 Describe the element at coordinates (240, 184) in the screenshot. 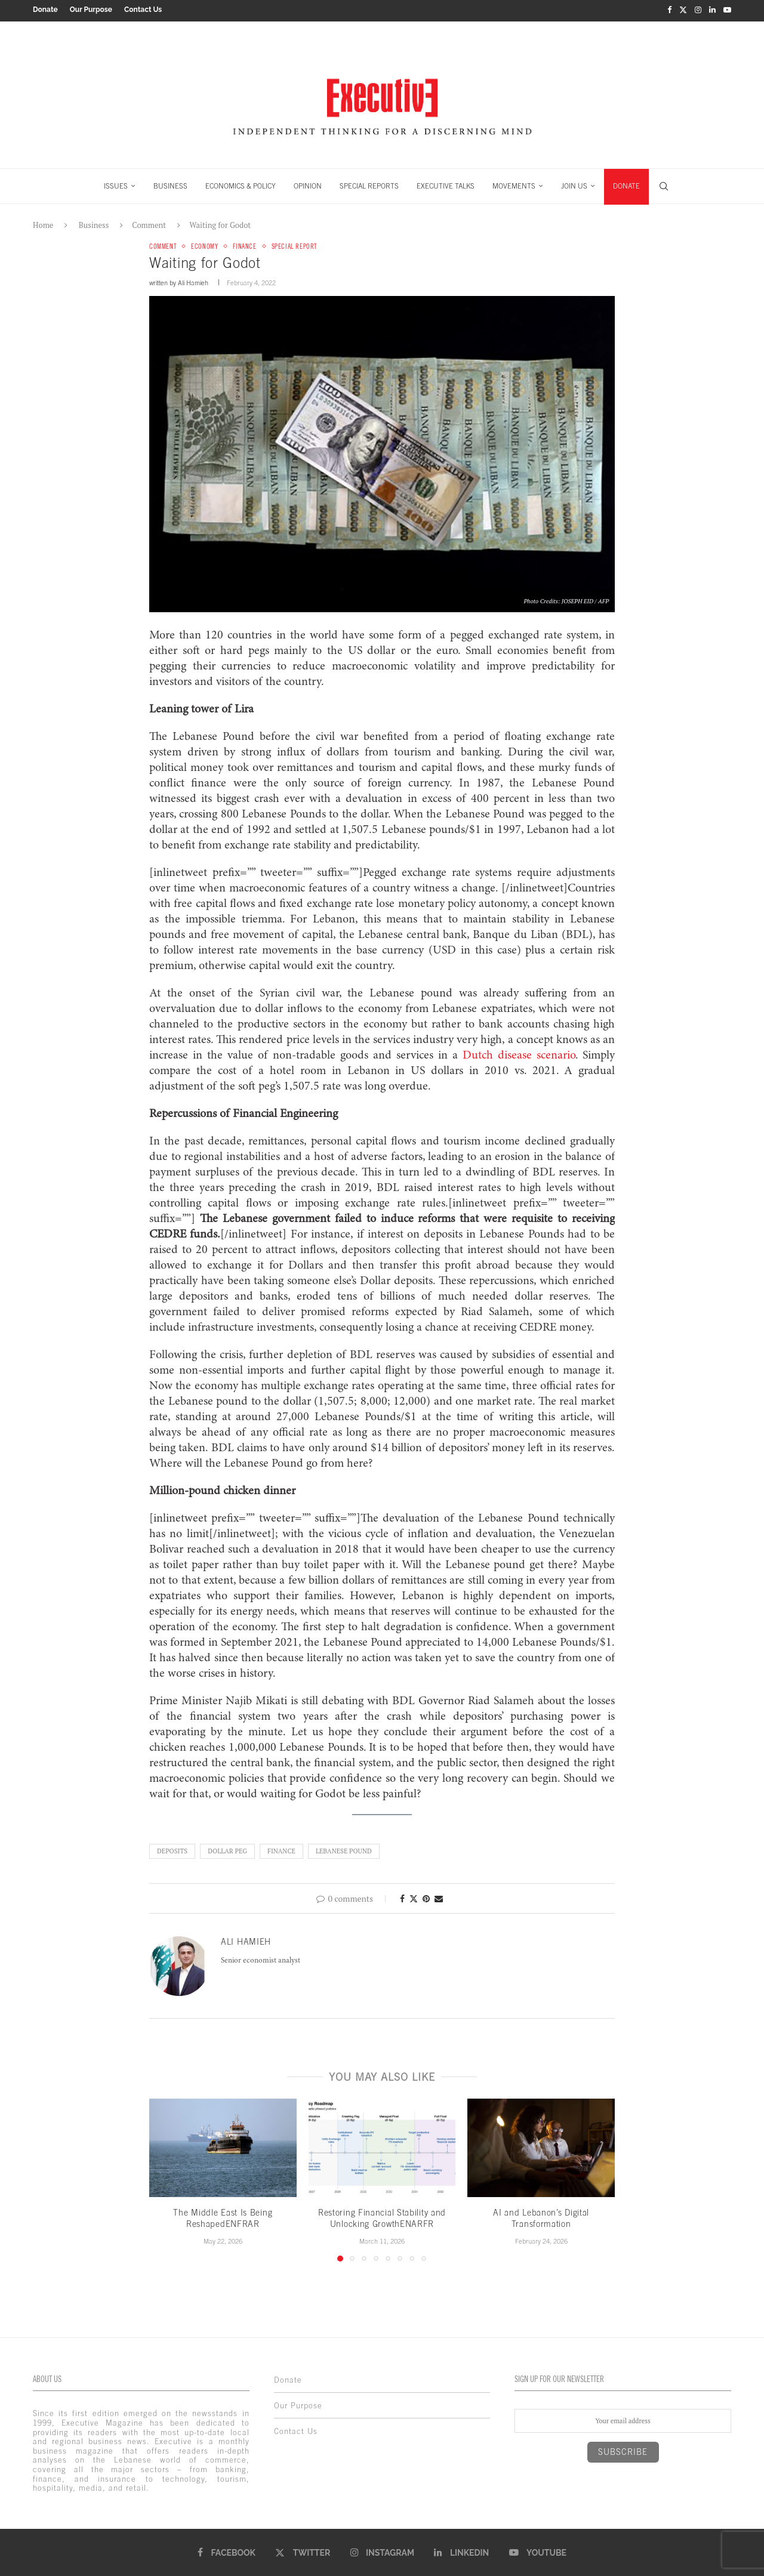

I see `ECONOMICS & POLICY` at that location.